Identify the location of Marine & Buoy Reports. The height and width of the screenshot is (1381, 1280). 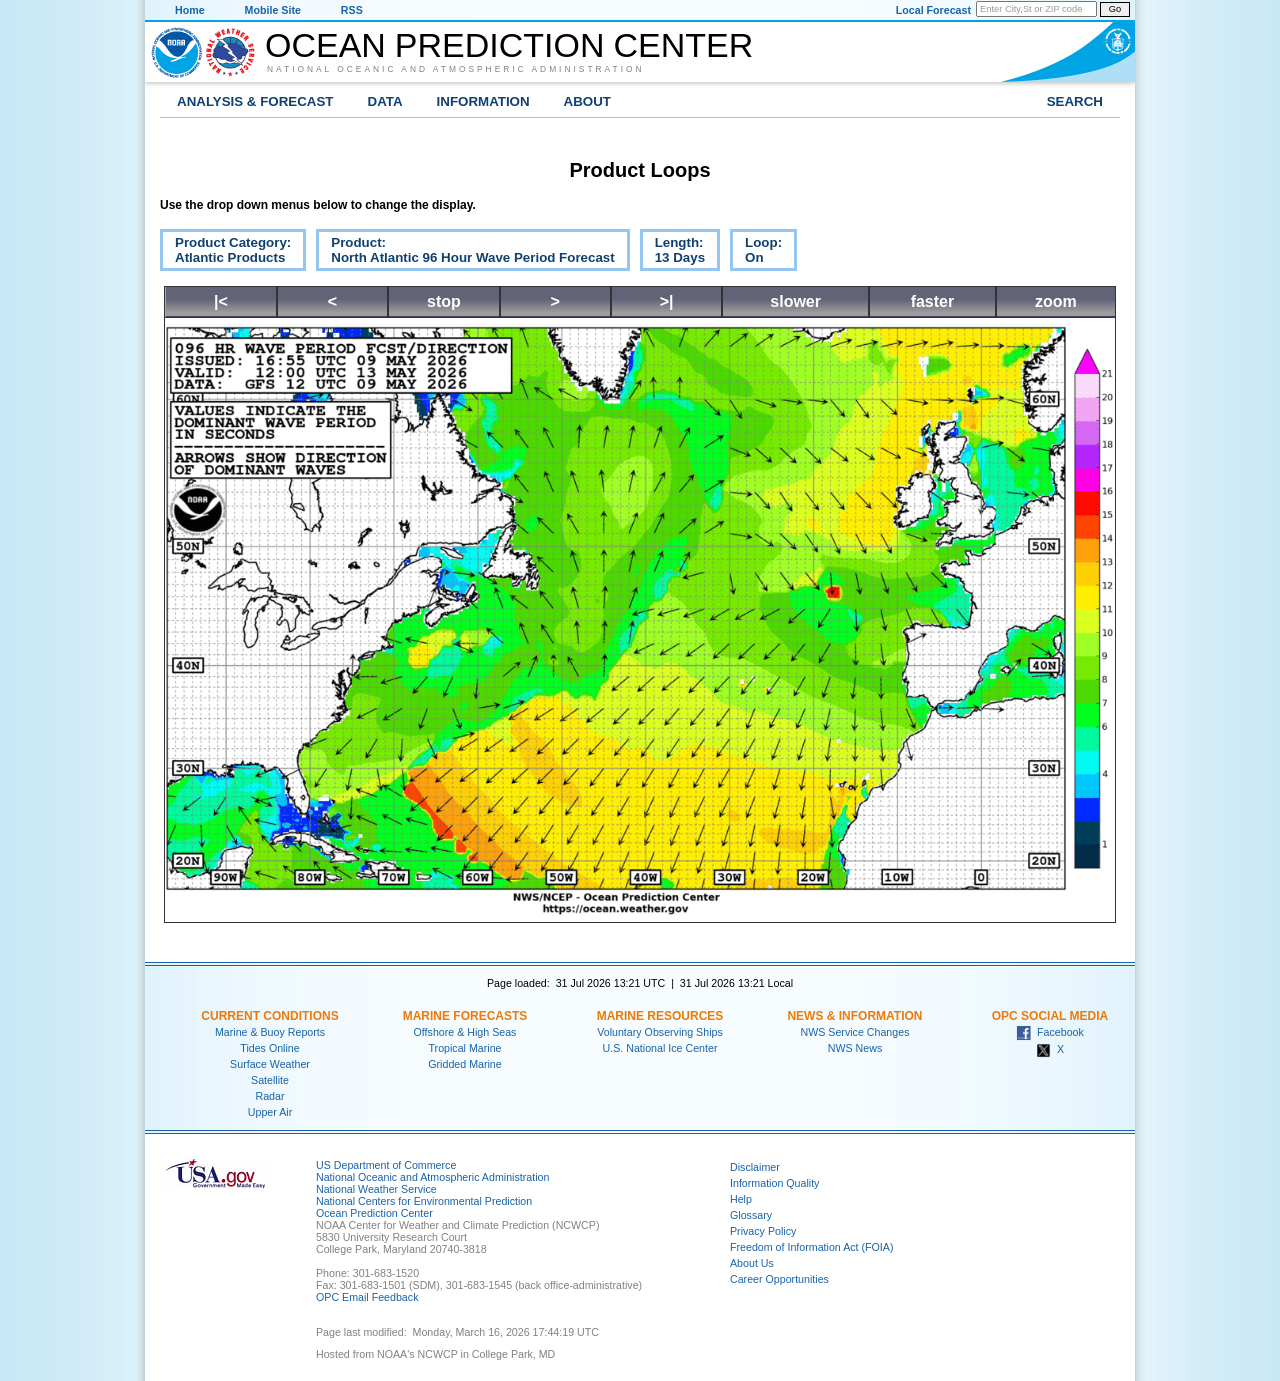
(270, 1032).